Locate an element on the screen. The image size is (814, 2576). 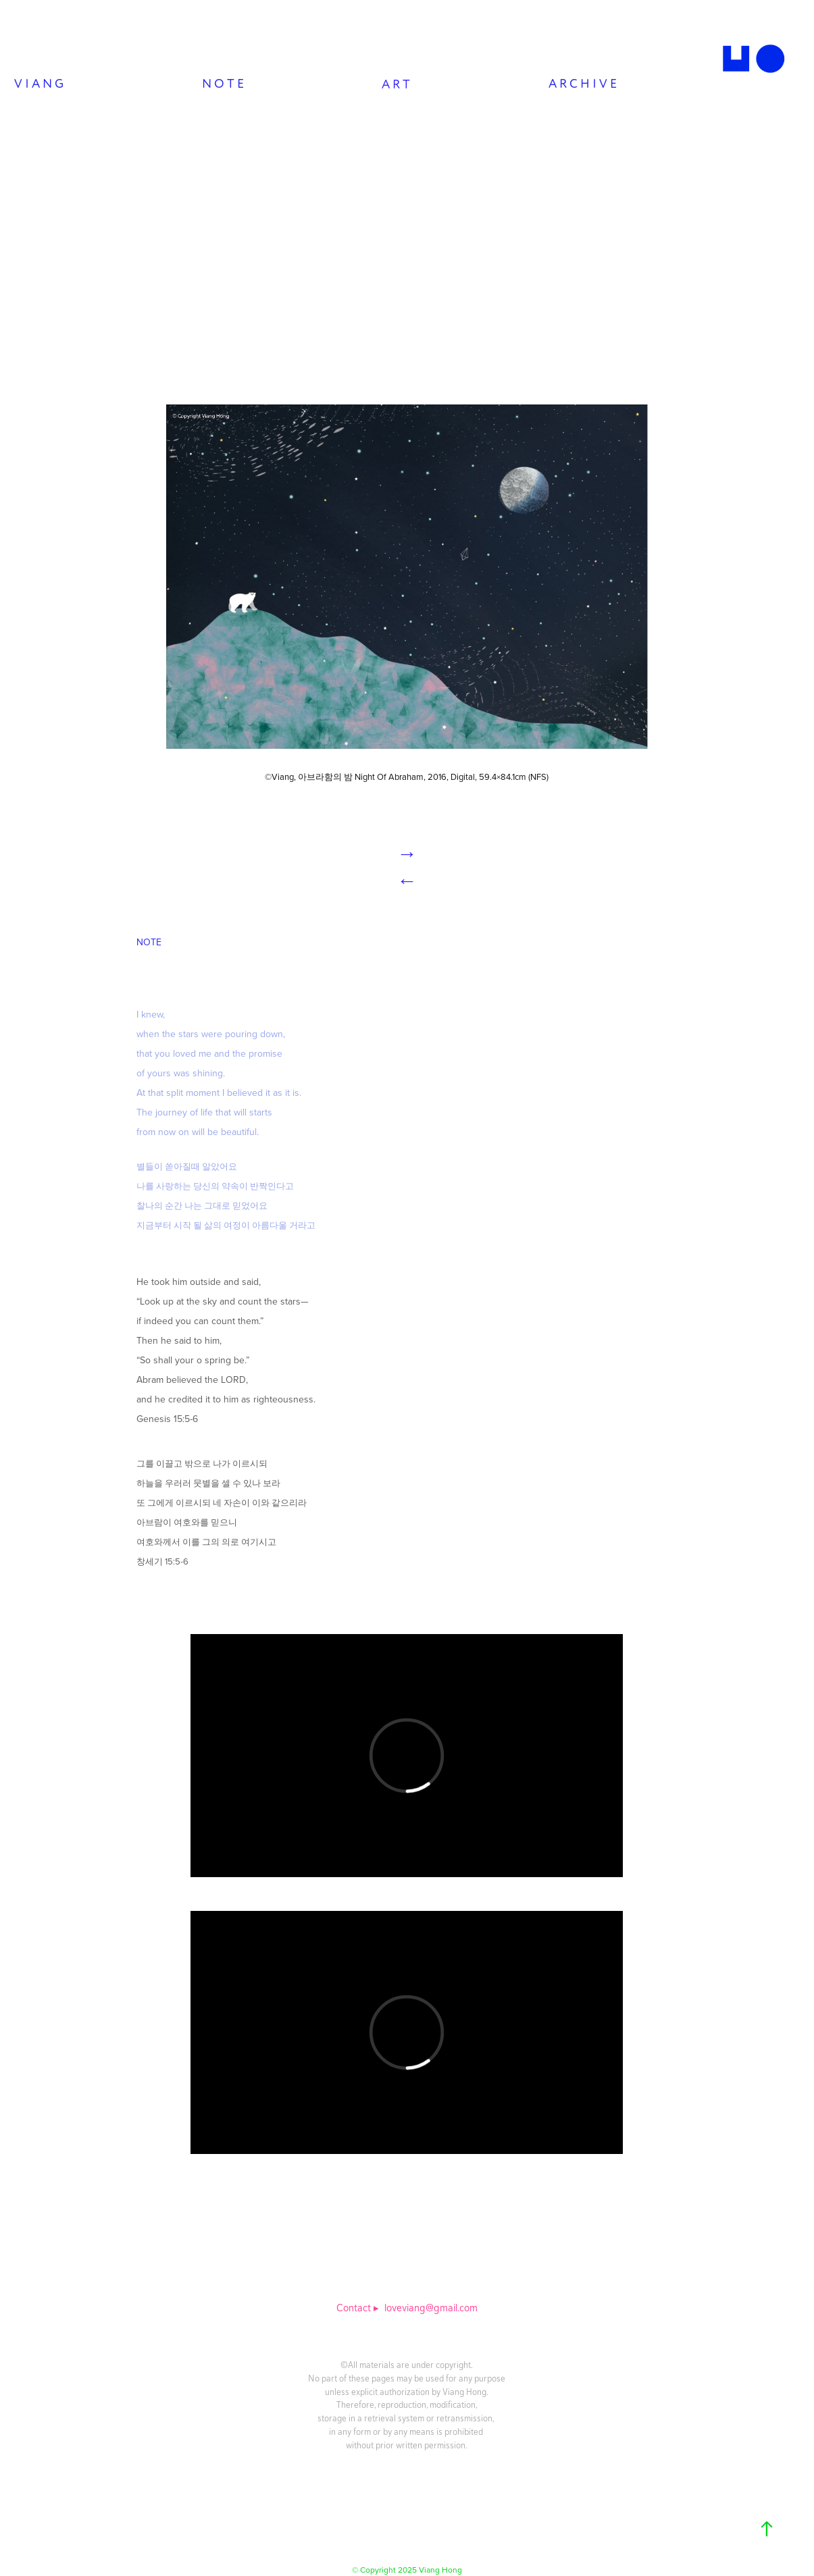
V I A N G is located at coordinates (38, 84).